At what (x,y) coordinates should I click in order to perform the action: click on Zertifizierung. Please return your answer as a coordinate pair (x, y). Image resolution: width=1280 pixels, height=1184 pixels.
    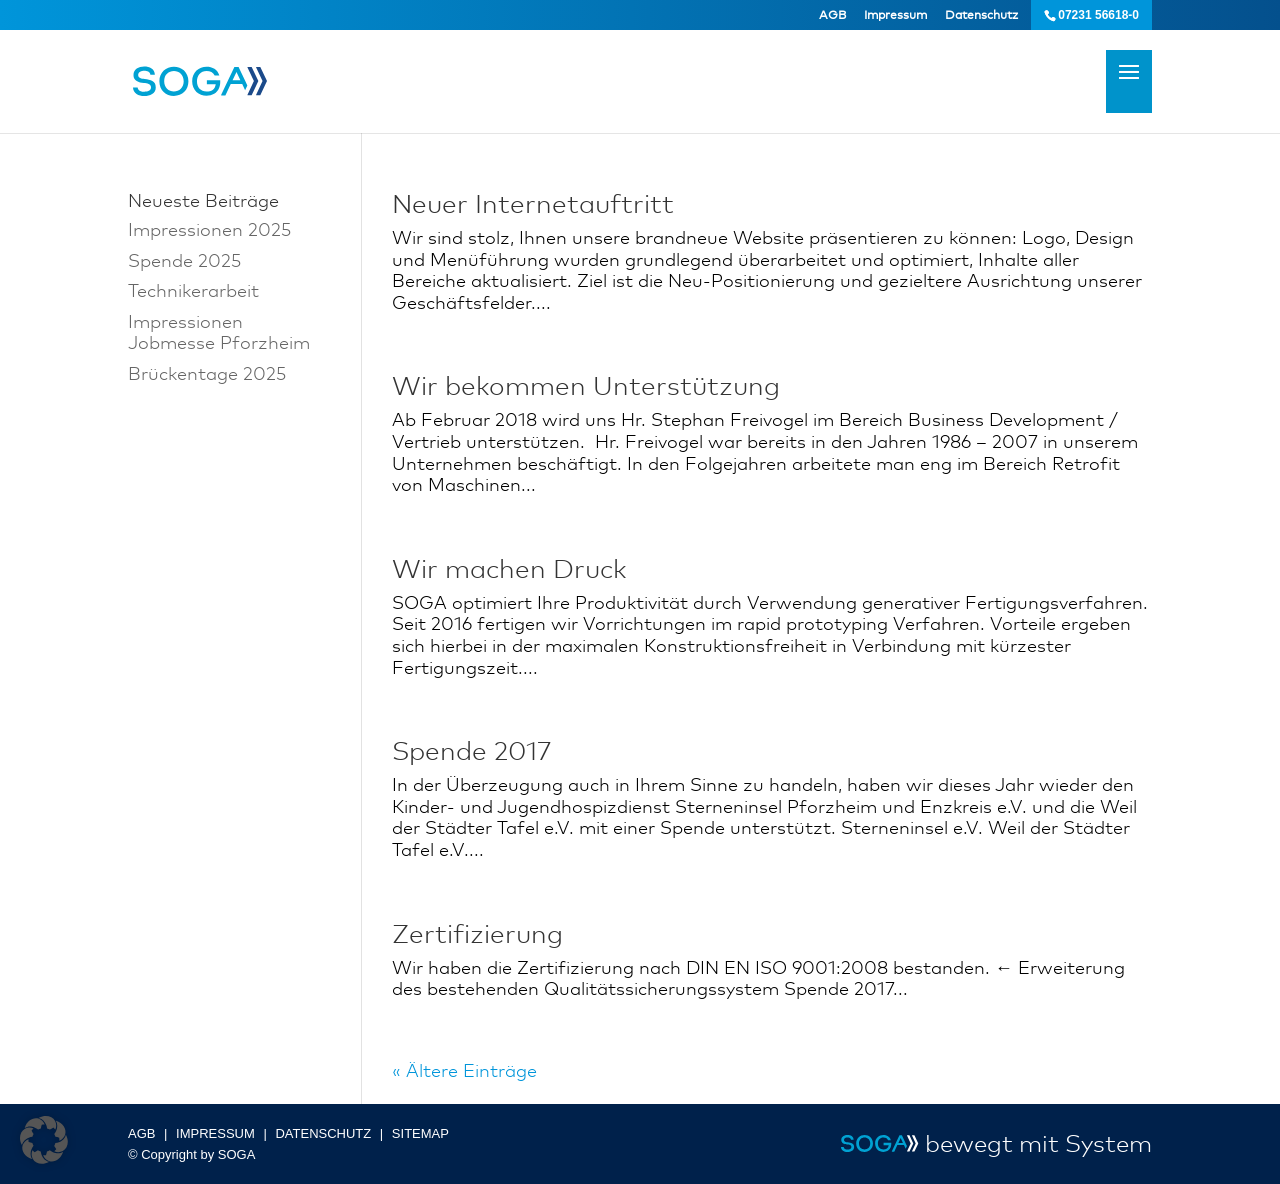
    Looking at the image, I should click on (477, 934).